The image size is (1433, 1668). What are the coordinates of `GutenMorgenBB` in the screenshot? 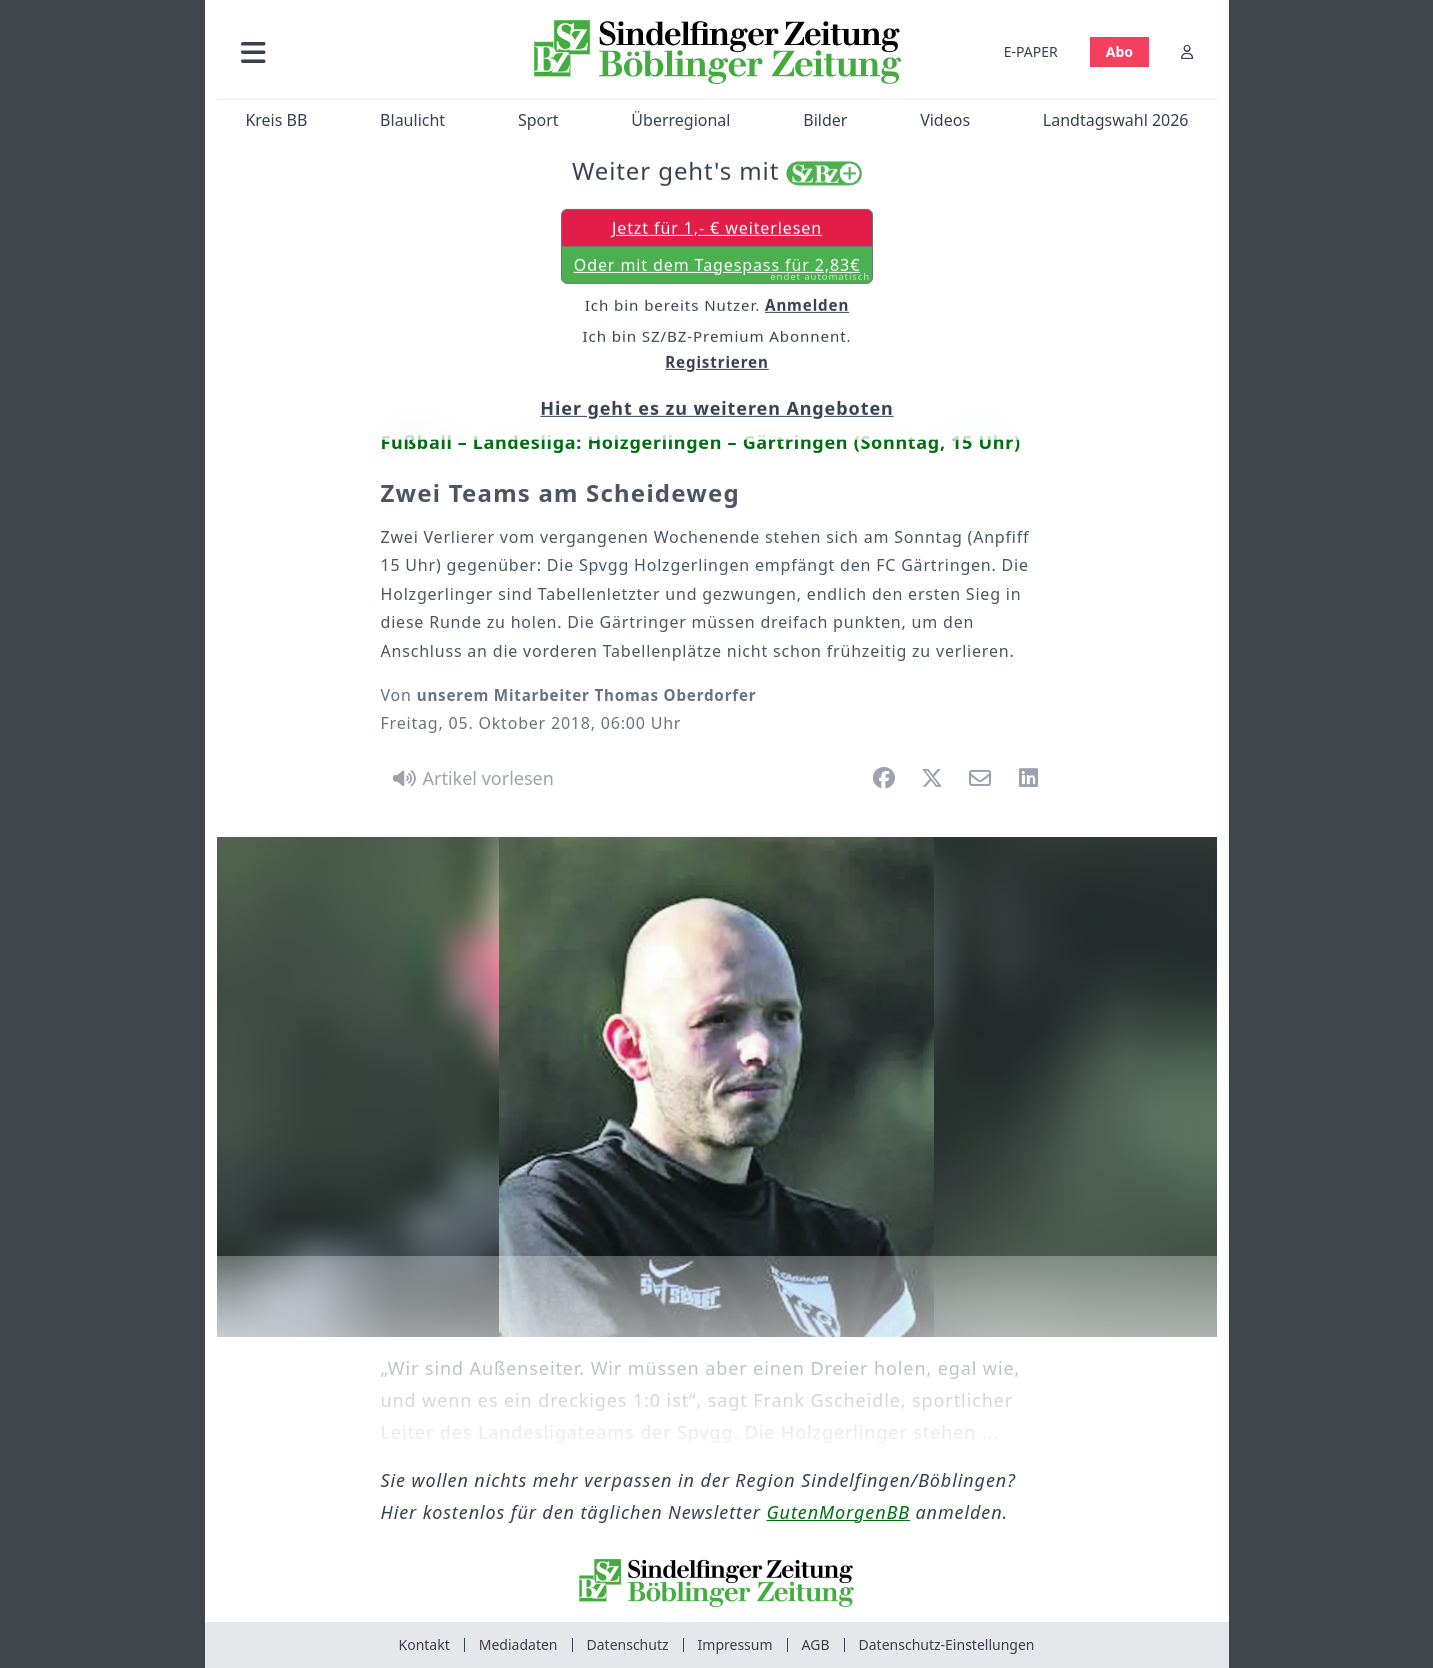 It's located at (838, 1512).